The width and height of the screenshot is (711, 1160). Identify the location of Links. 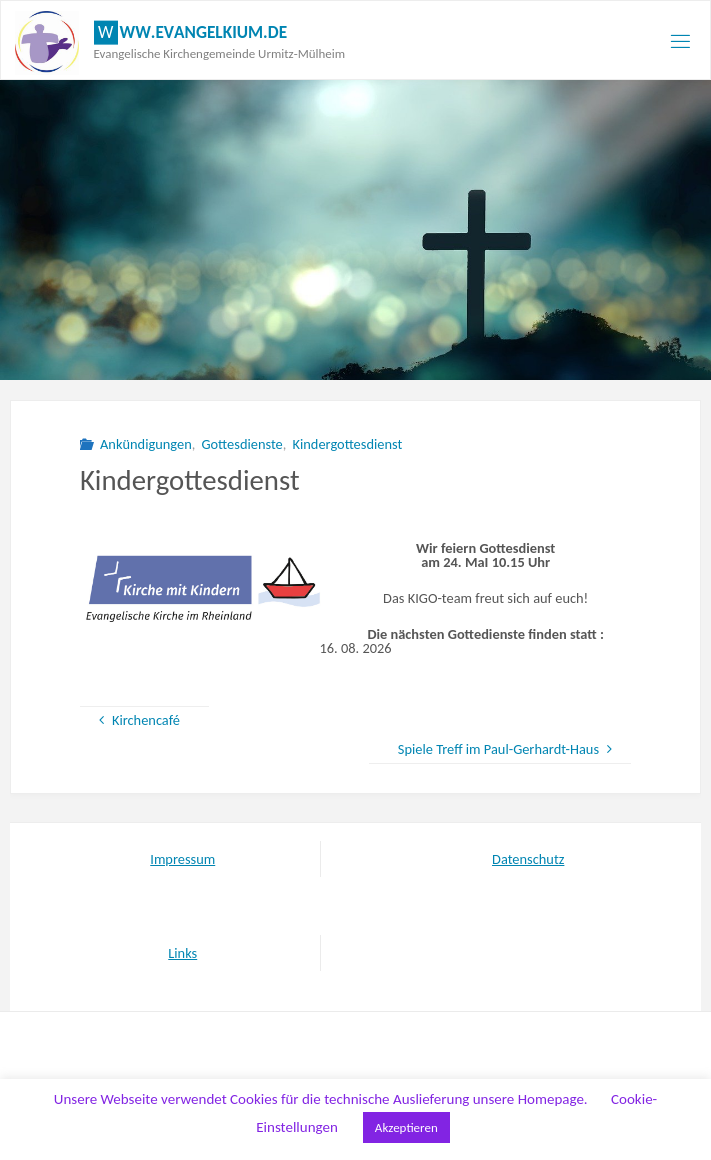
(182, 953).